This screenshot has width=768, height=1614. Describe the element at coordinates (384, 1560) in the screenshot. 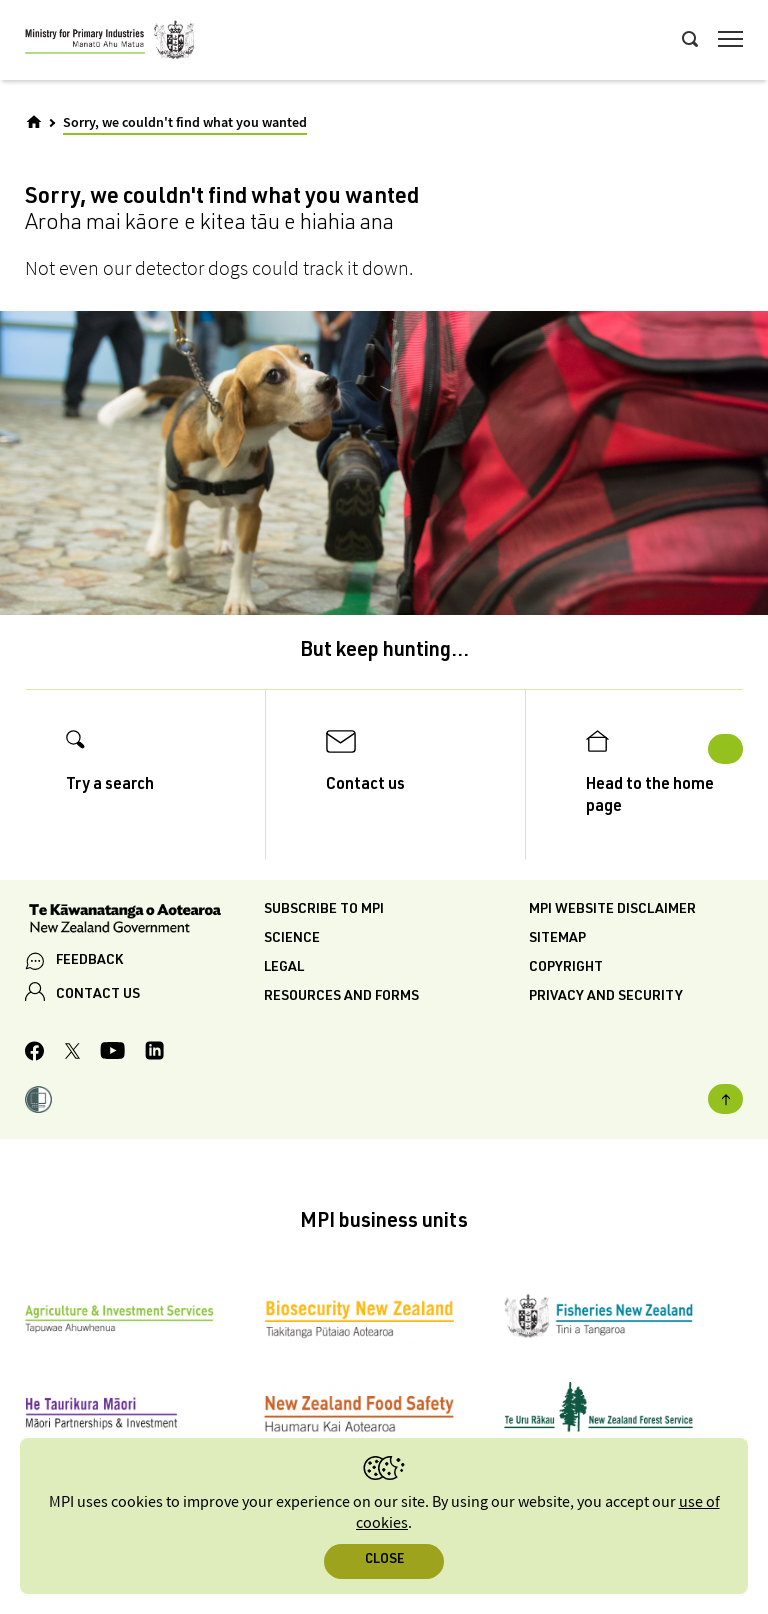

I see `Close` at that location.